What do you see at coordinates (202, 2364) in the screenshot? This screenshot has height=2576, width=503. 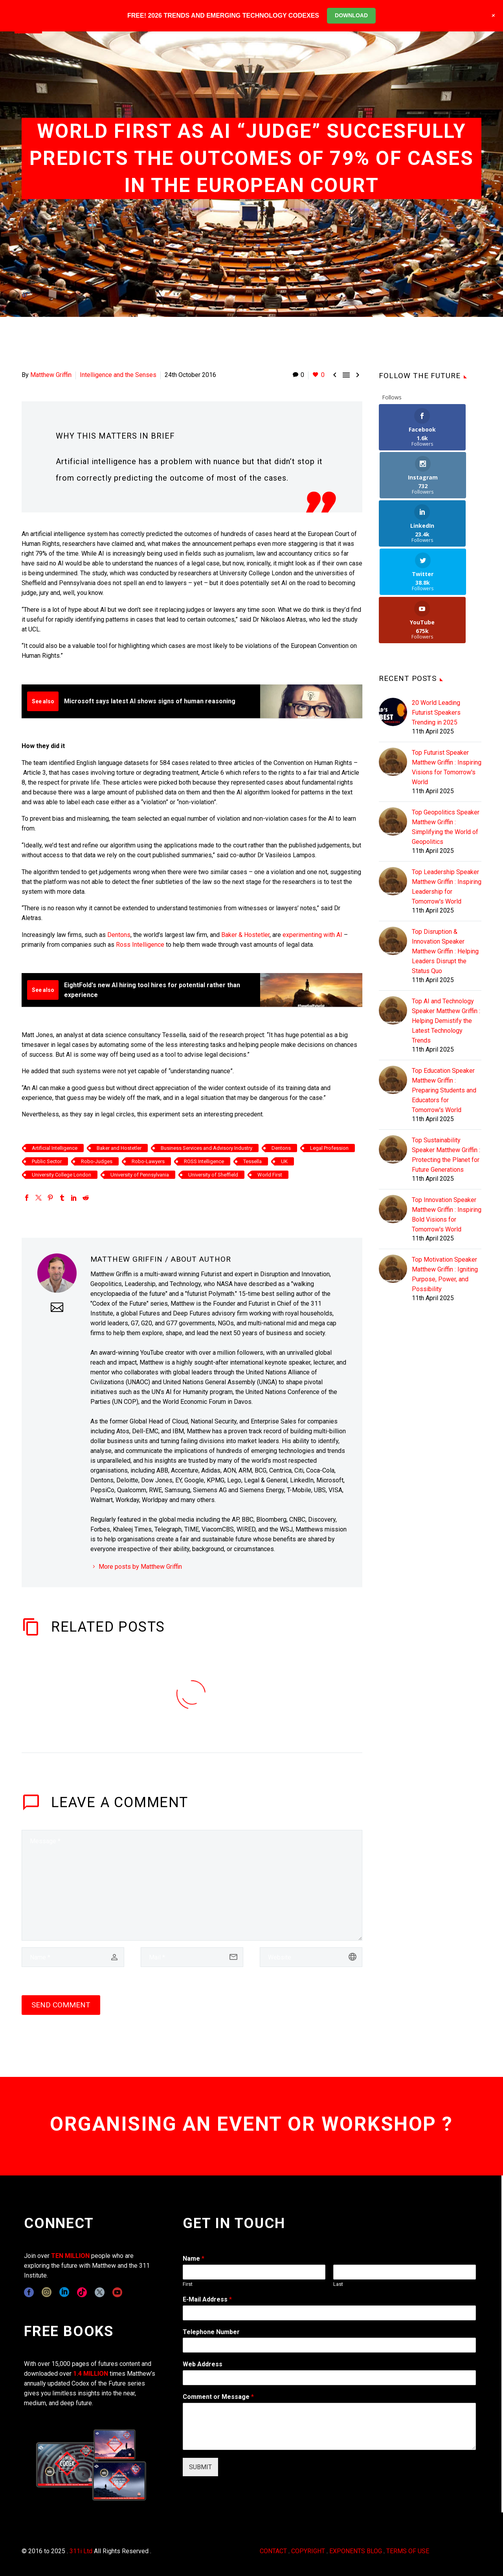 I see `Web Address` at bounding box center [202, 2364].